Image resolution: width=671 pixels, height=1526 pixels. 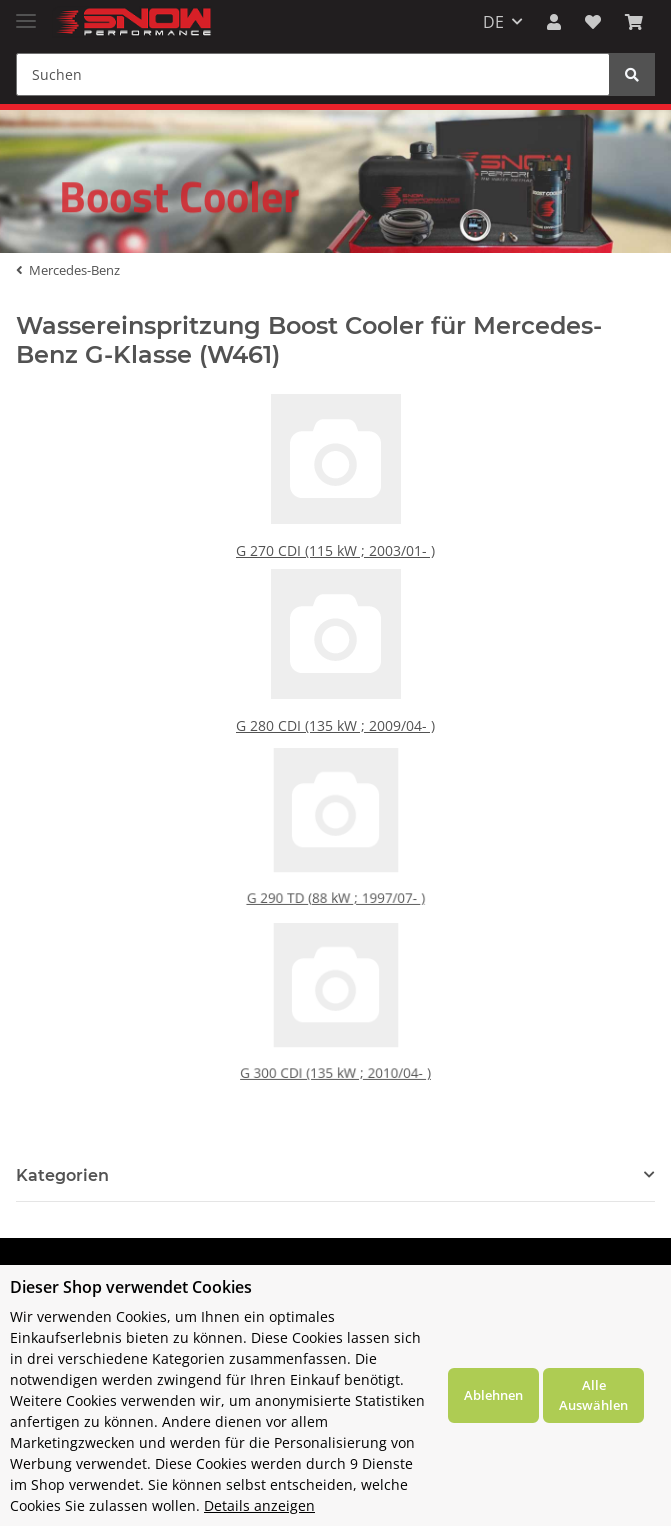 I want to click on G 290 TD (88 kW ; 1997/07- ), so click(x=335, y=877).